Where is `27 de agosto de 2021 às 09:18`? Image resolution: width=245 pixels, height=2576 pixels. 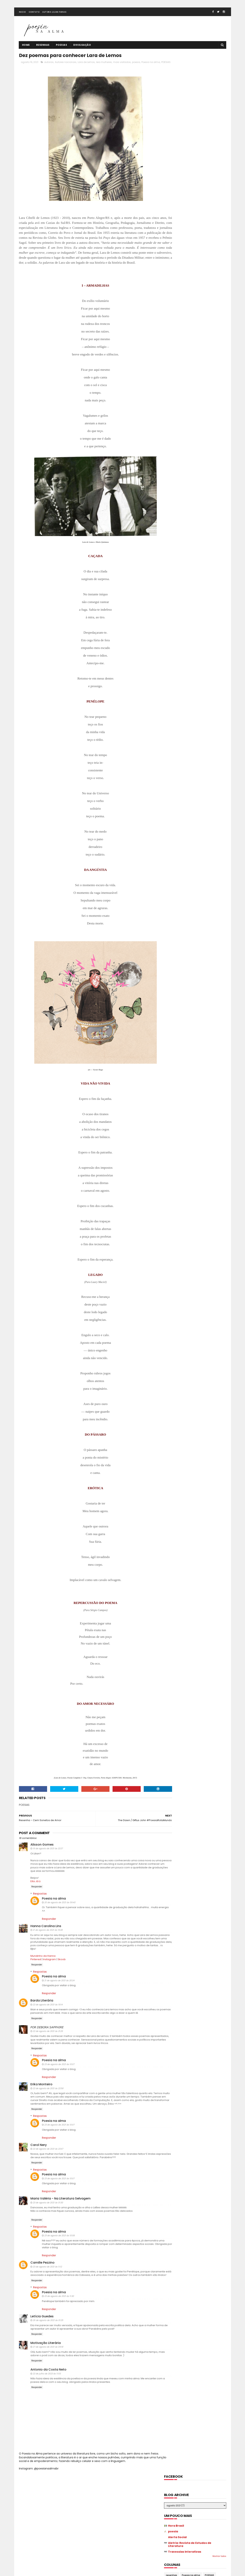
27 de agosto de 2021 às 09:18 is located at coordinates (48, 2369).